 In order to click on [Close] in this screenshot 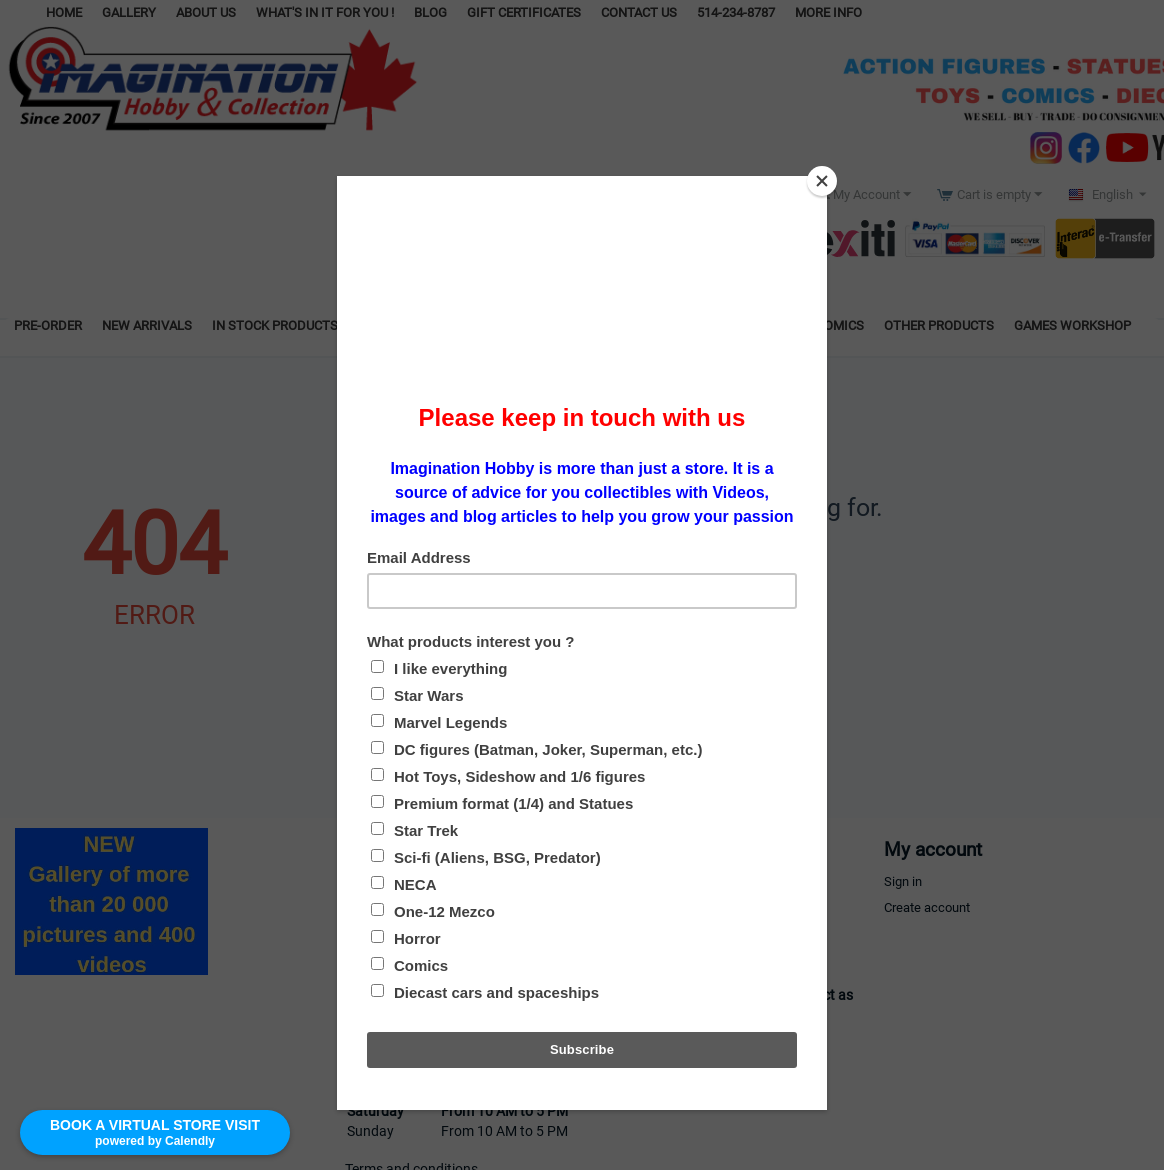, I will do `click(822, 181)`.